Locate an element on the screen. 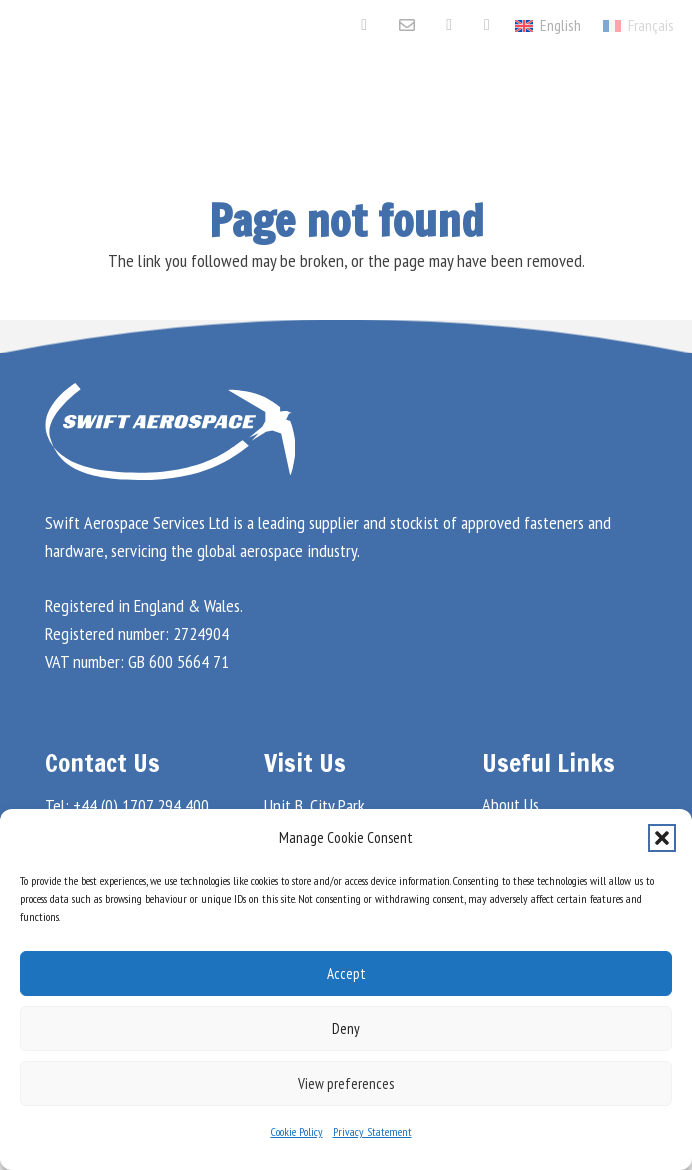  About Us is located at coordinates (510, 804).